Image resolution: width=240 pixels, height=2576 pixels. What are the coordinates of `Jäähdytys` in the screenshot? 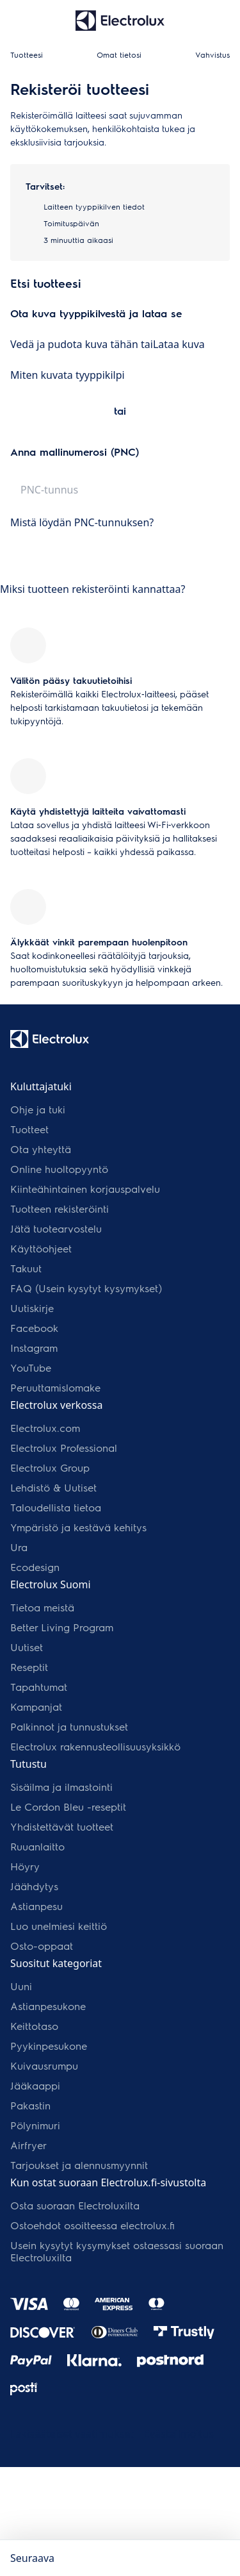 It's located at (34, 1886).